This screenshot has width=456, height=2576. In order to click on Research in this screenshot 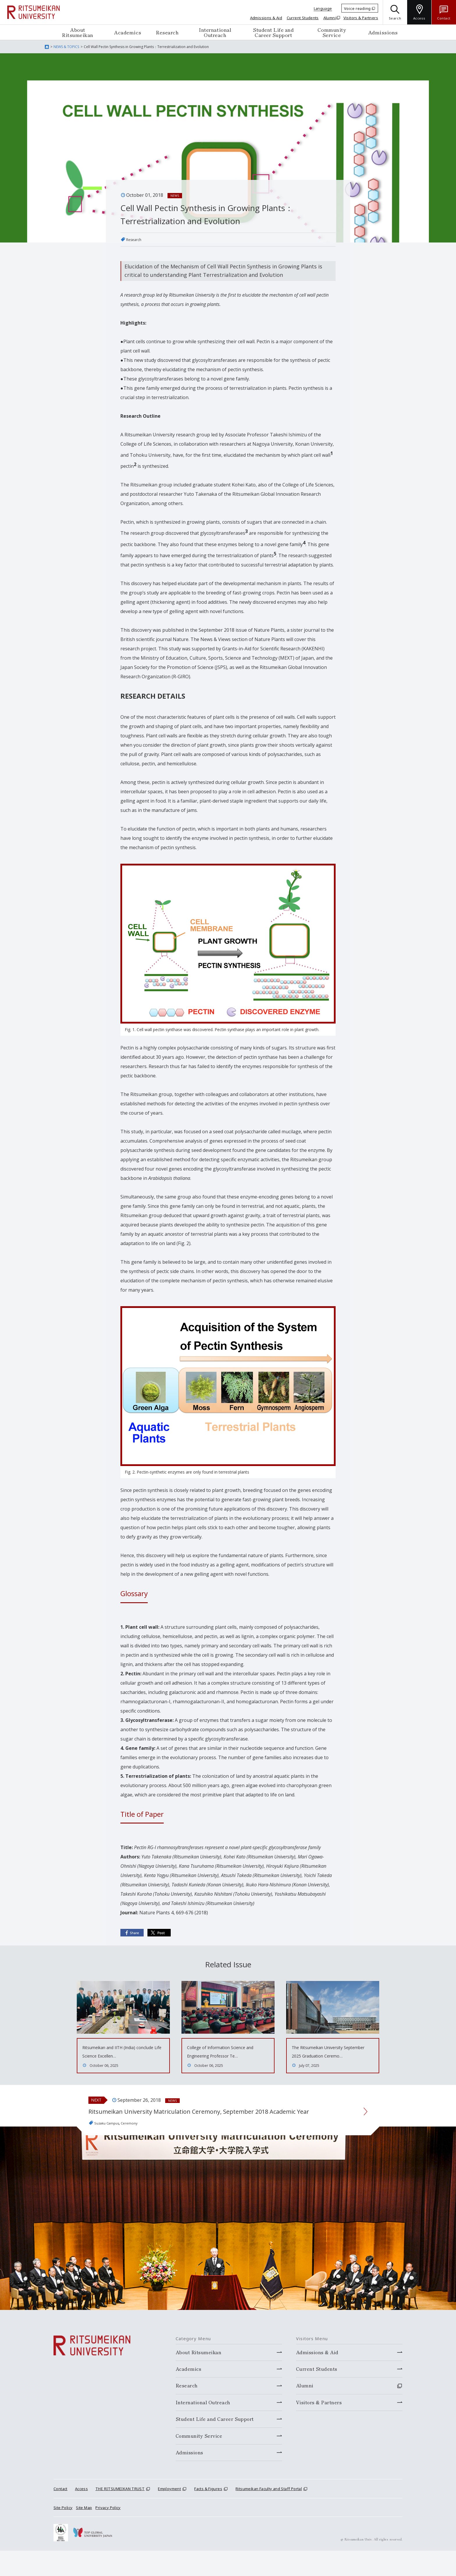, I will do `click(167, 32)`.